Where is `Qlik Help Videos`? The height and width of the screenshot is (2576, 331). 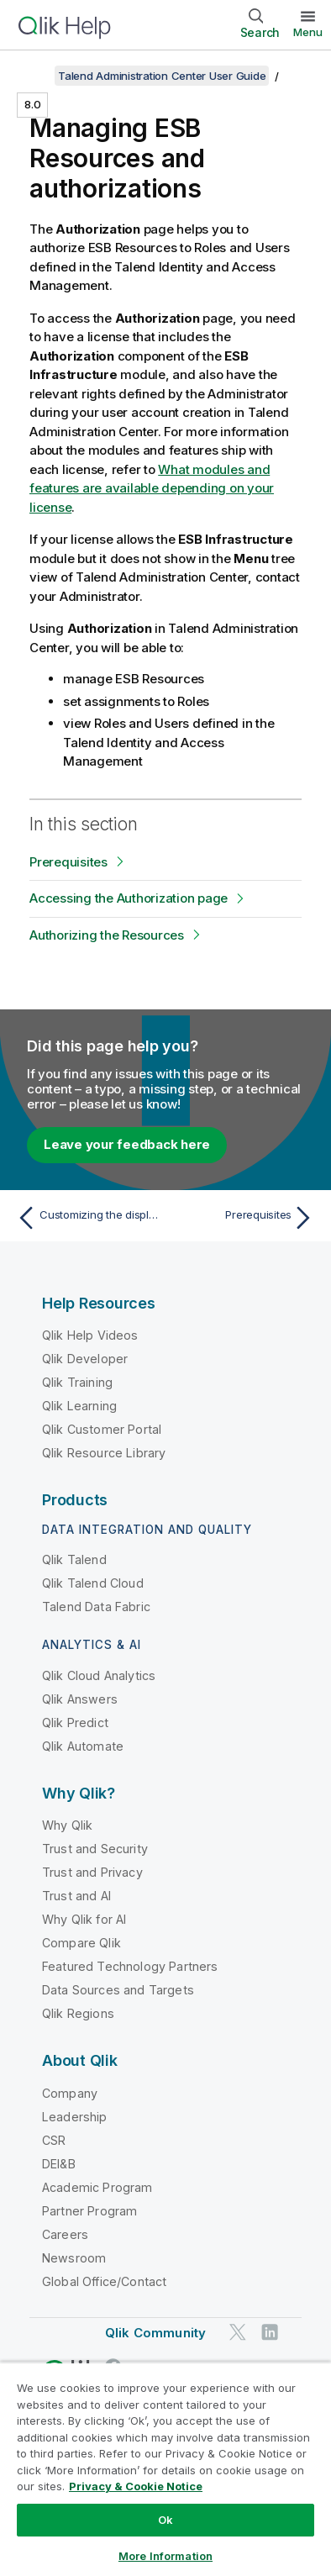 Qlik Help Videos is located at coordinates (90, 1335).